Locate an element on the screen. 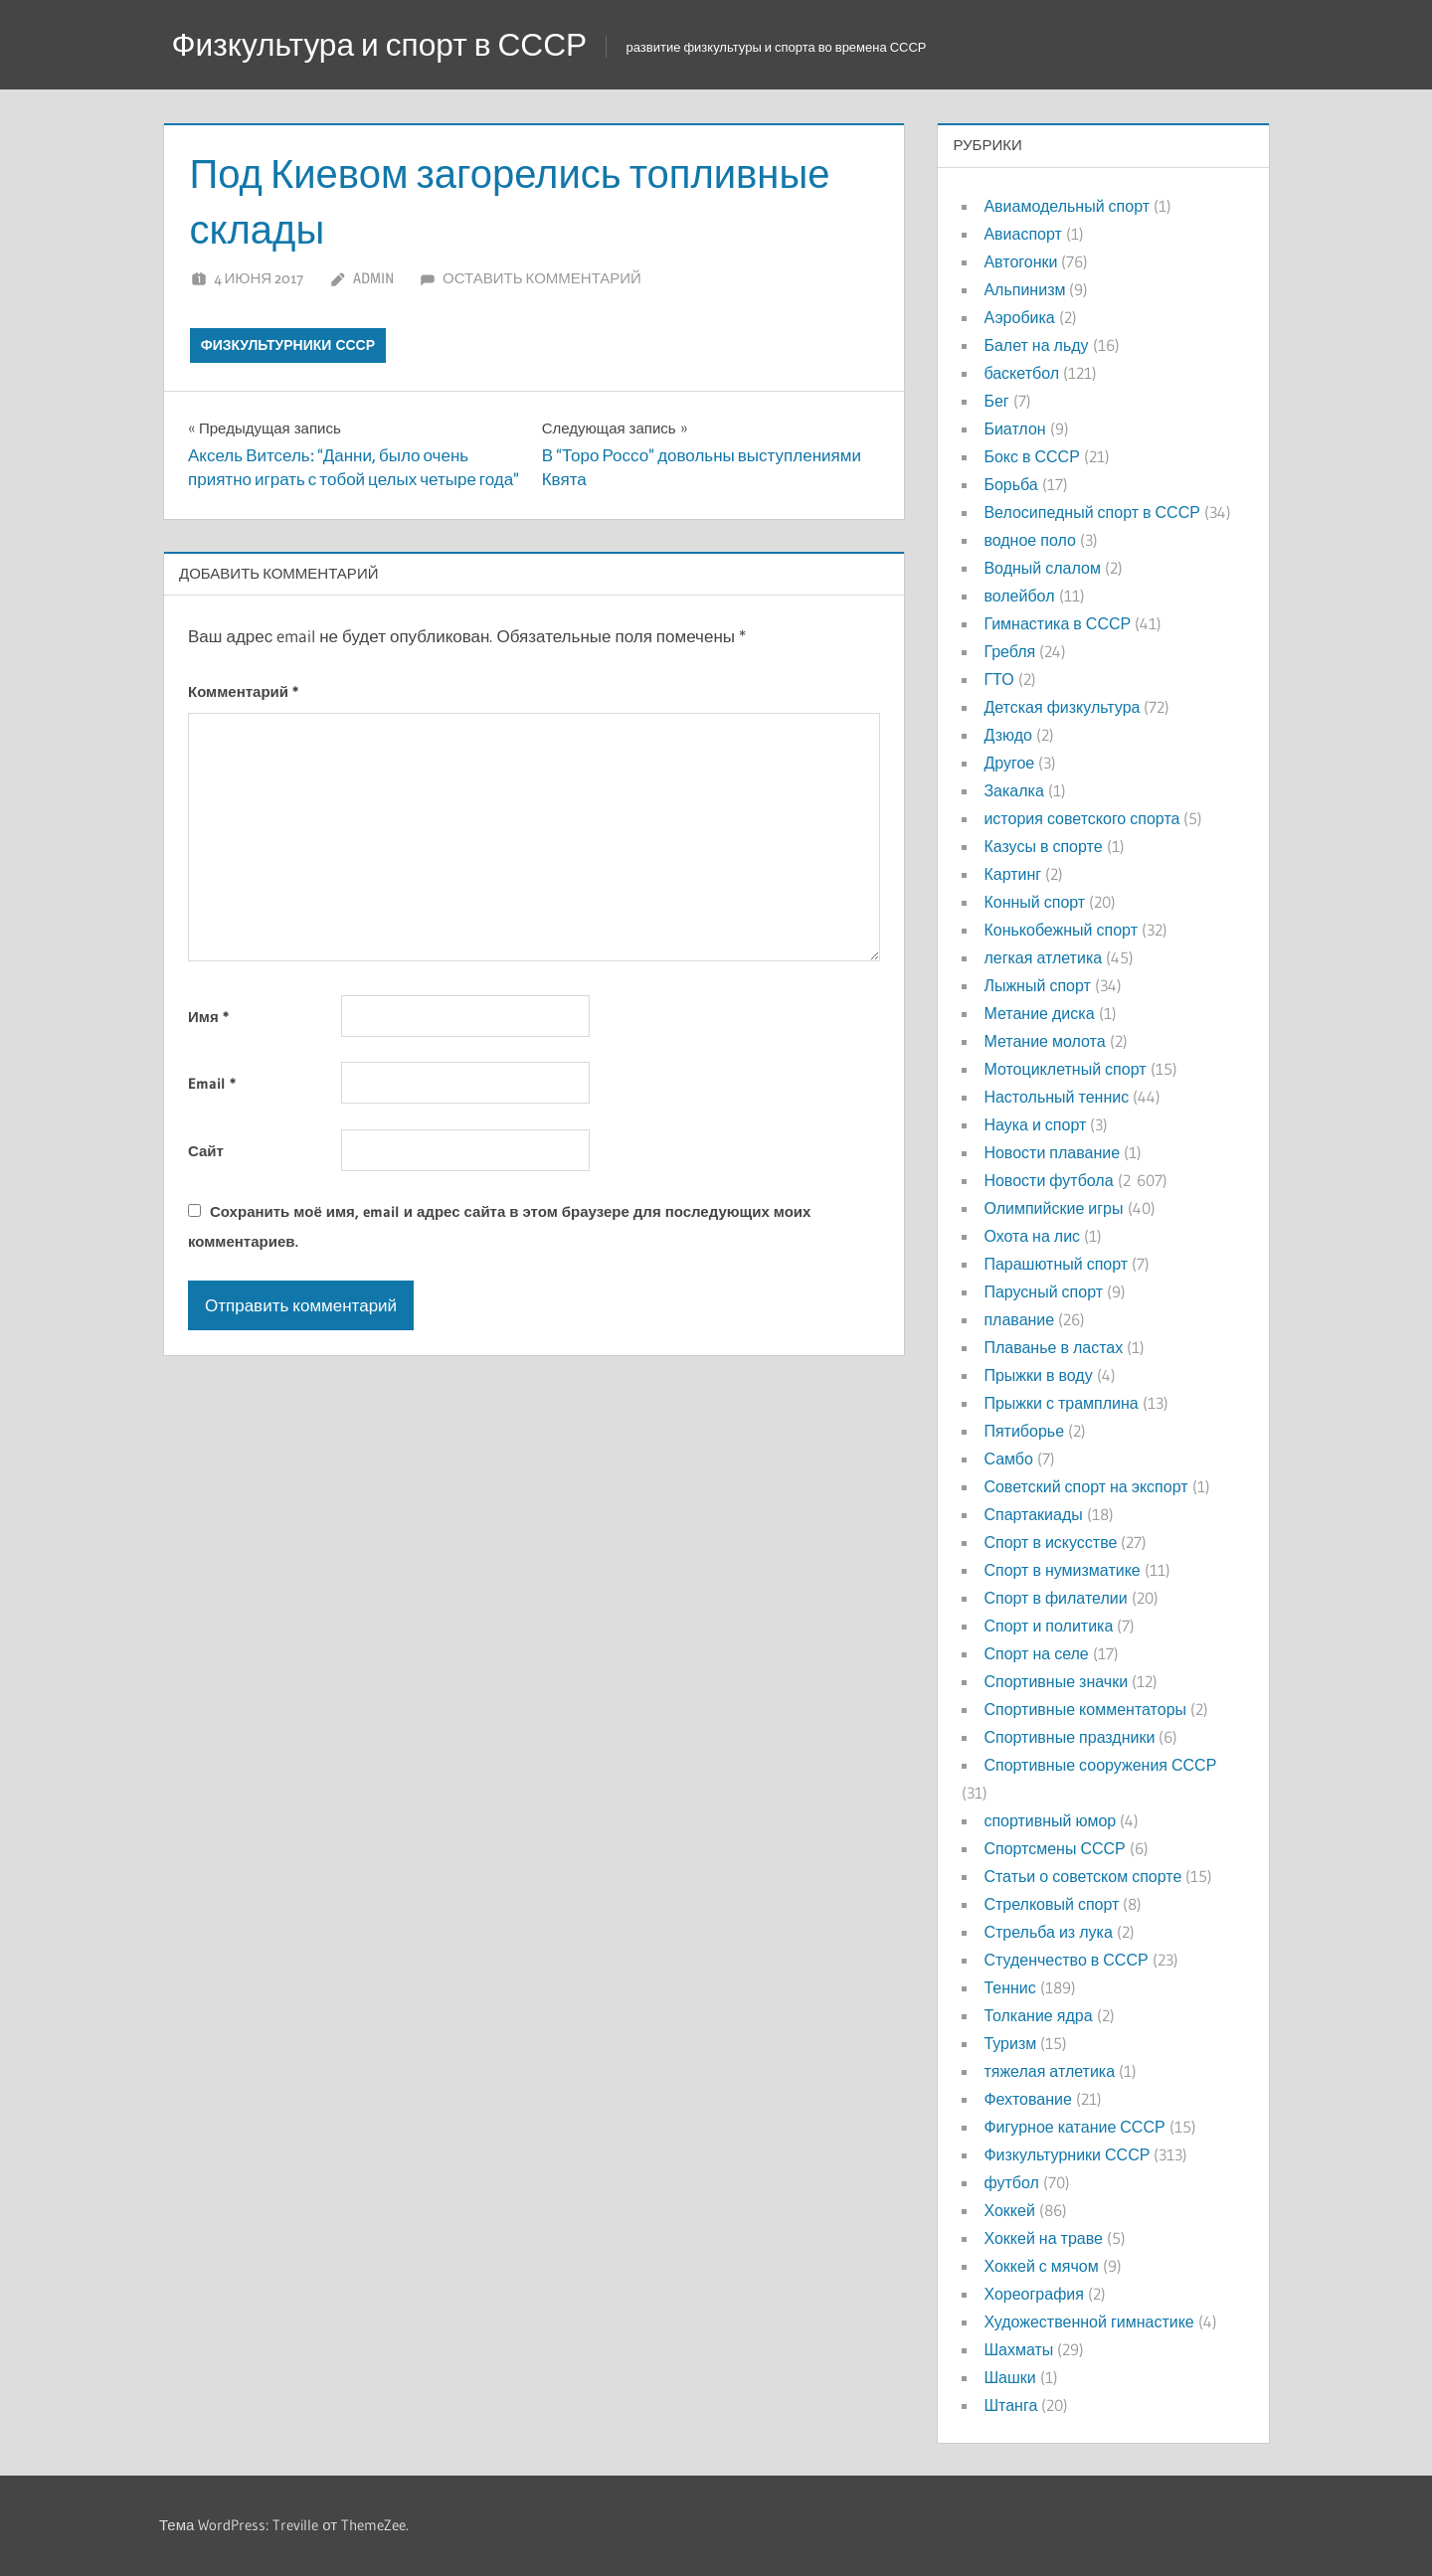  Дзюдо is located at coordinates (1008, 735).